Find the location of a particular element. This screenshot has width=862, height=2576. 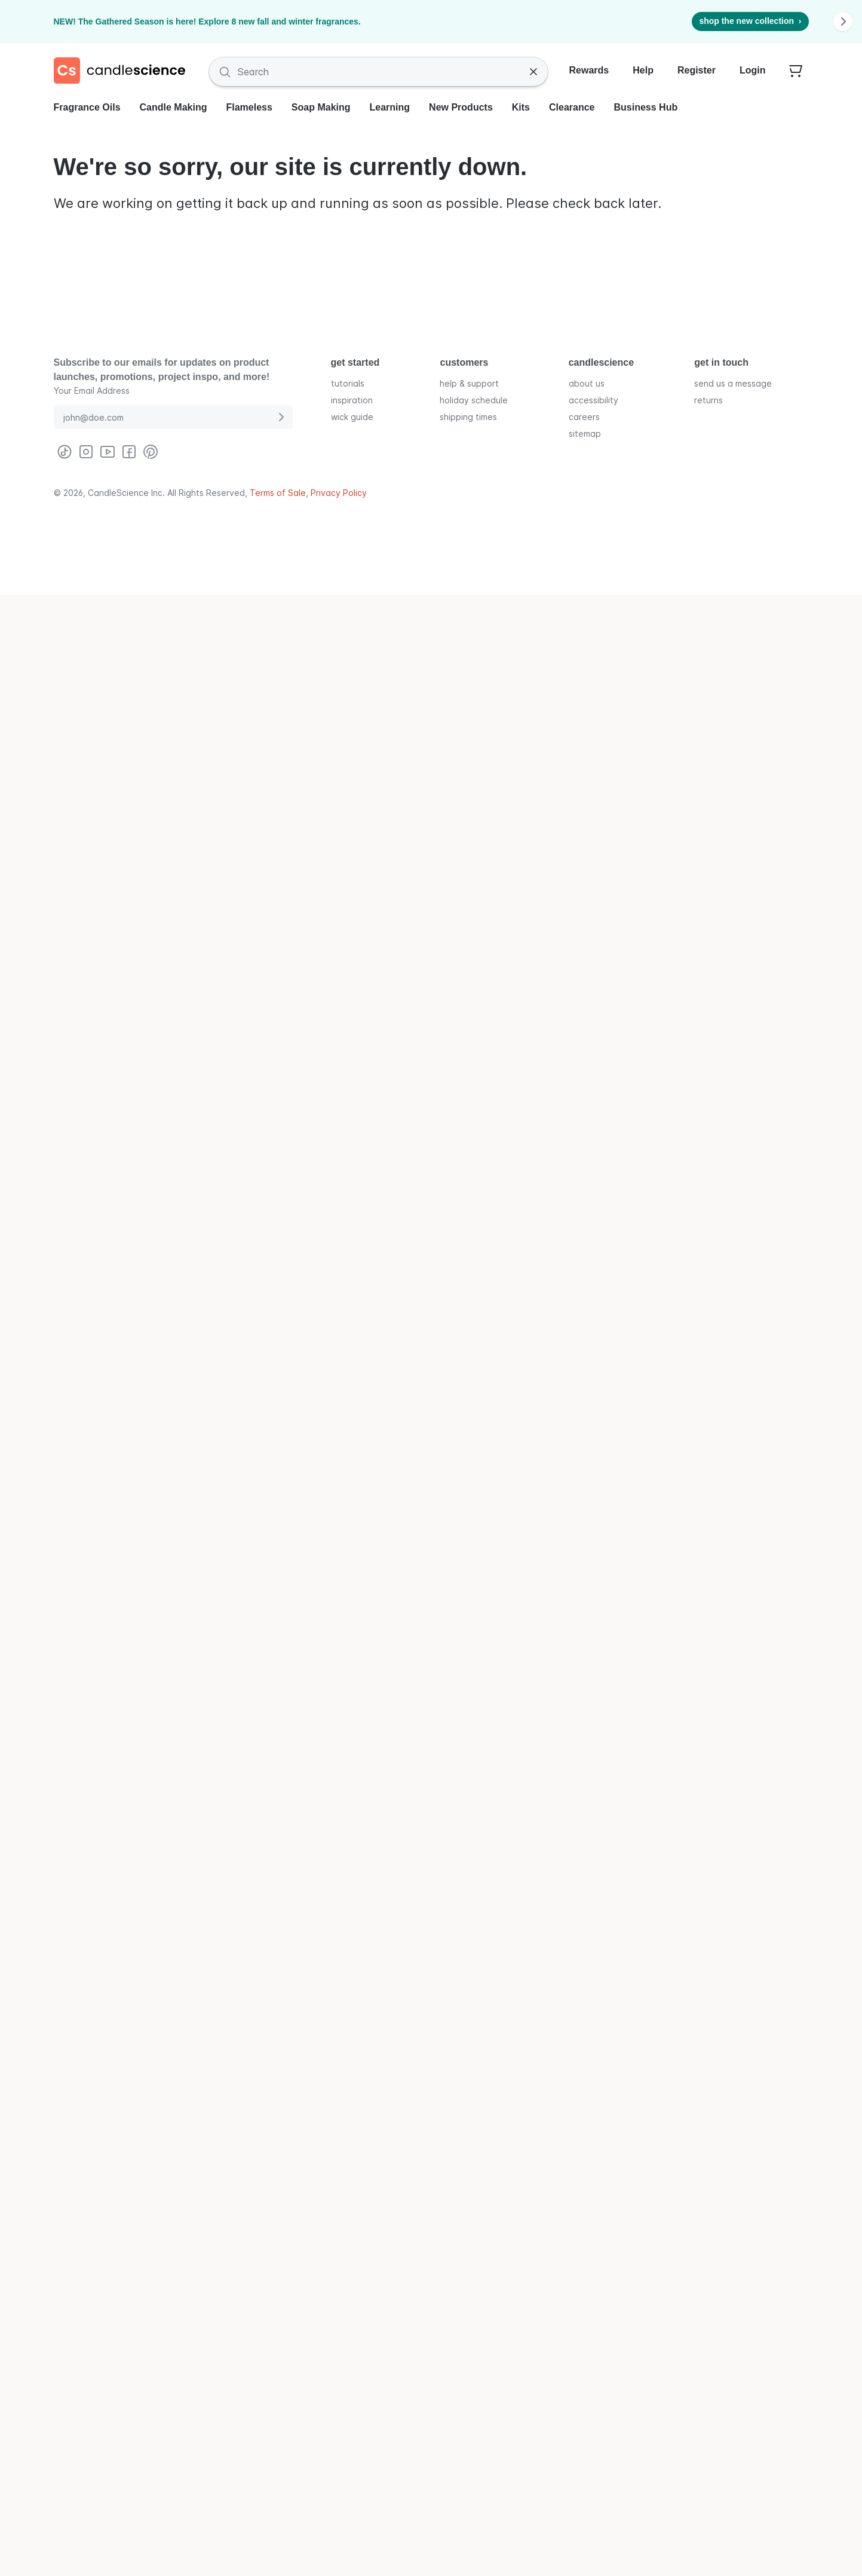

holiday schedule is located at coordinates (474, 399).